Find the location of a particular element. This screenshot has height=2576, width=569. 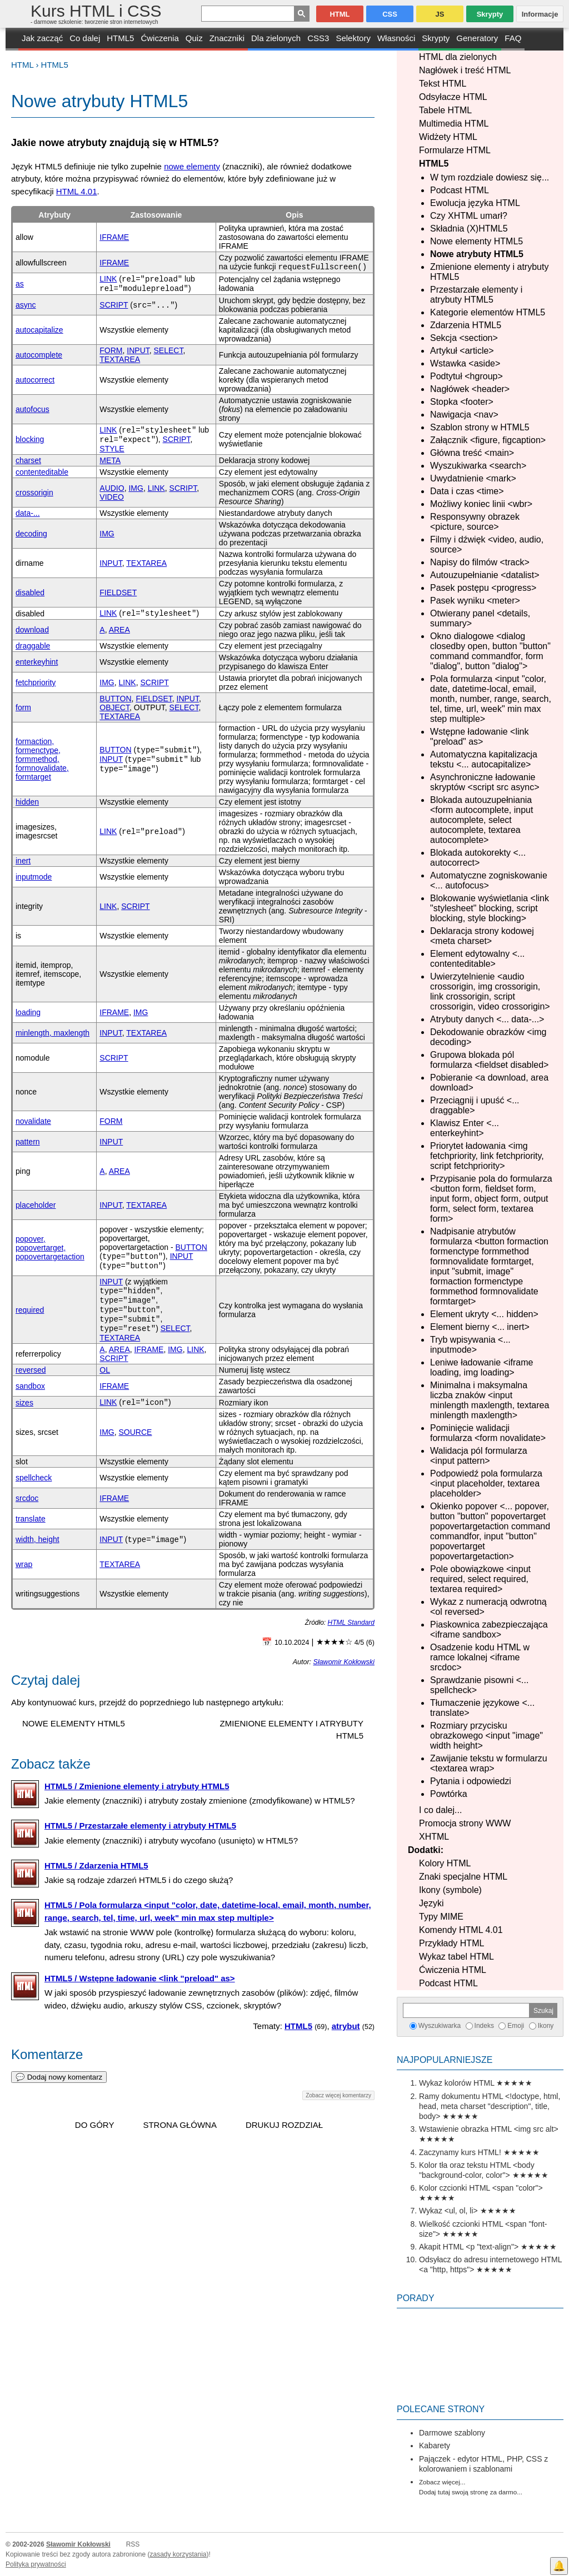

STYLE is located at coordinates (111, 448).